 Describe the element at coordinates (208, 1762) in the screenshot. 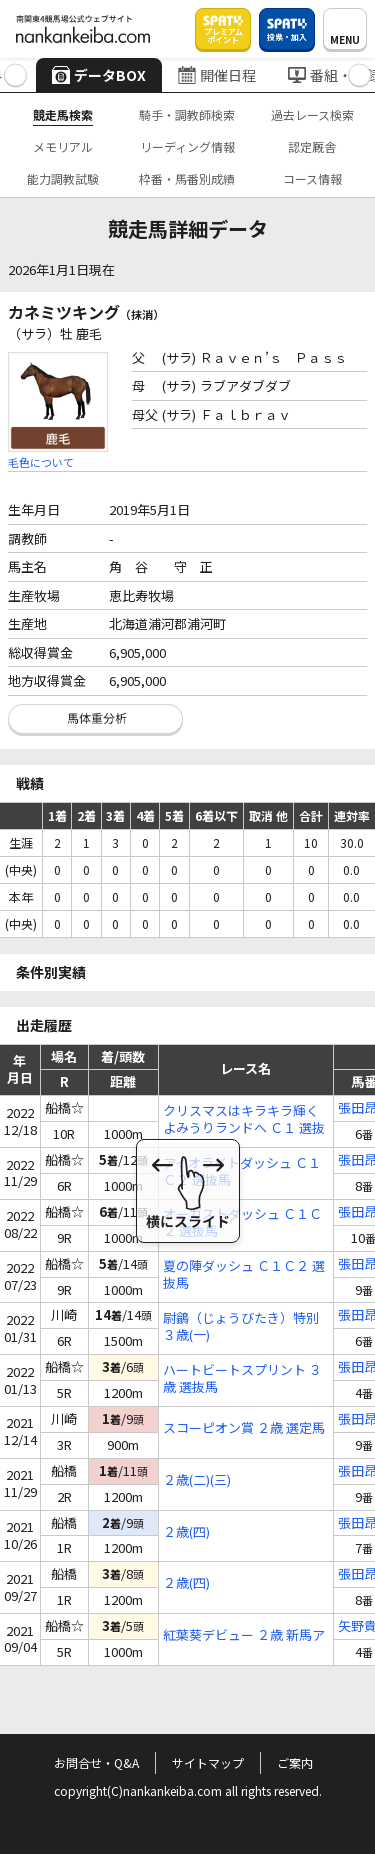

I see `サイトマップ` at that location.